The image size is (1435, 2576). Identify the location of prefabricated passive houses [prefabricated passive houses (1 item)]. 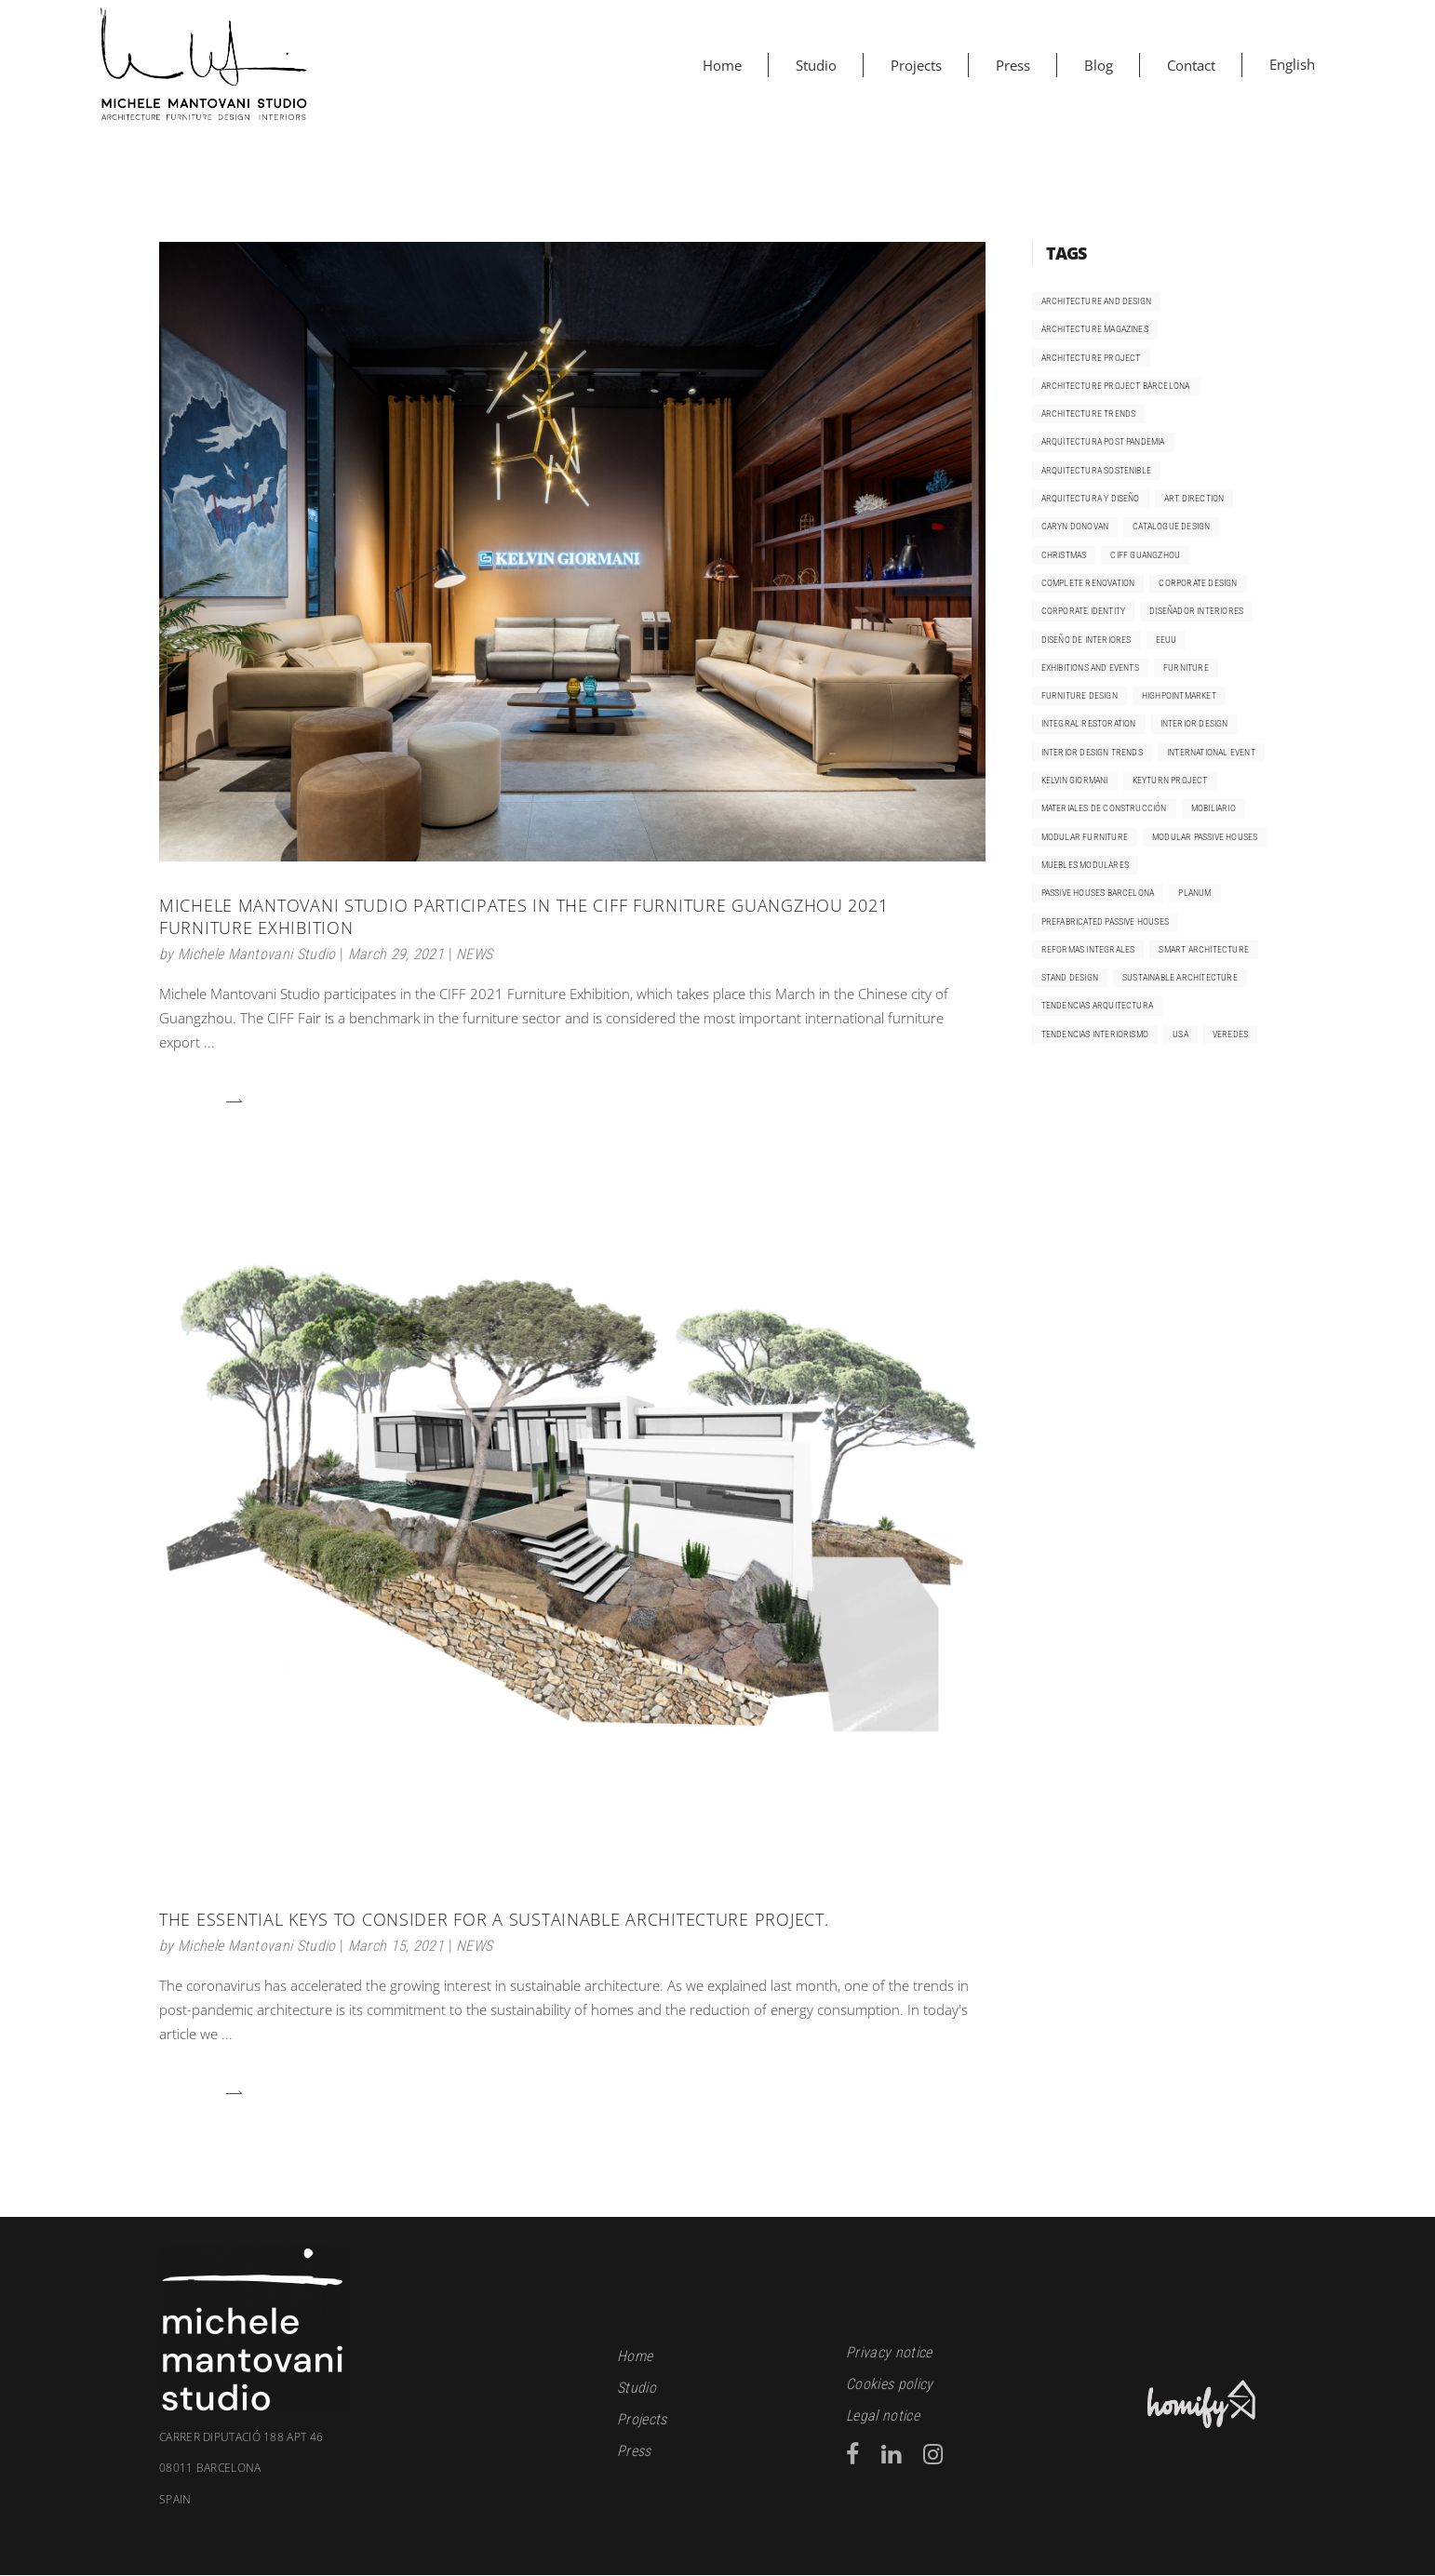
(1105, 921).